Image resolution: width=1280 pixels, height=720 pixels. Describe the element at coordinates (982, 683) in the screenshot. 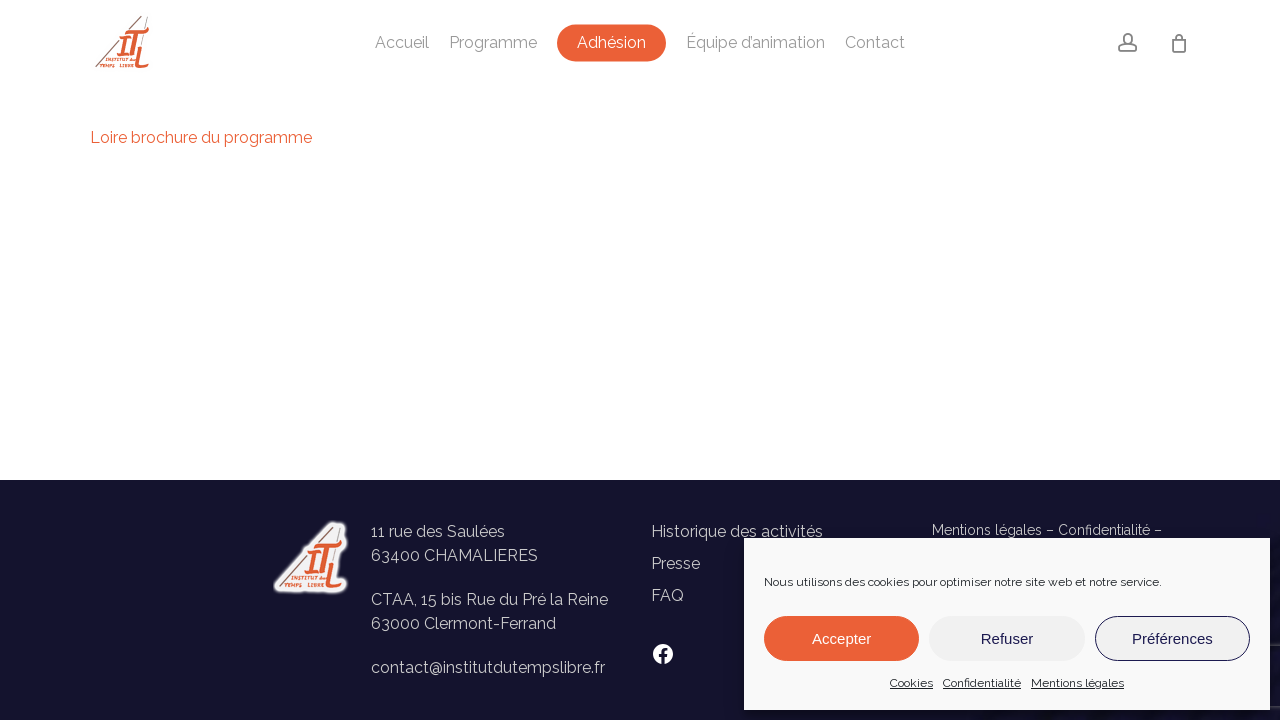

I see `Confidentialité` at that location.